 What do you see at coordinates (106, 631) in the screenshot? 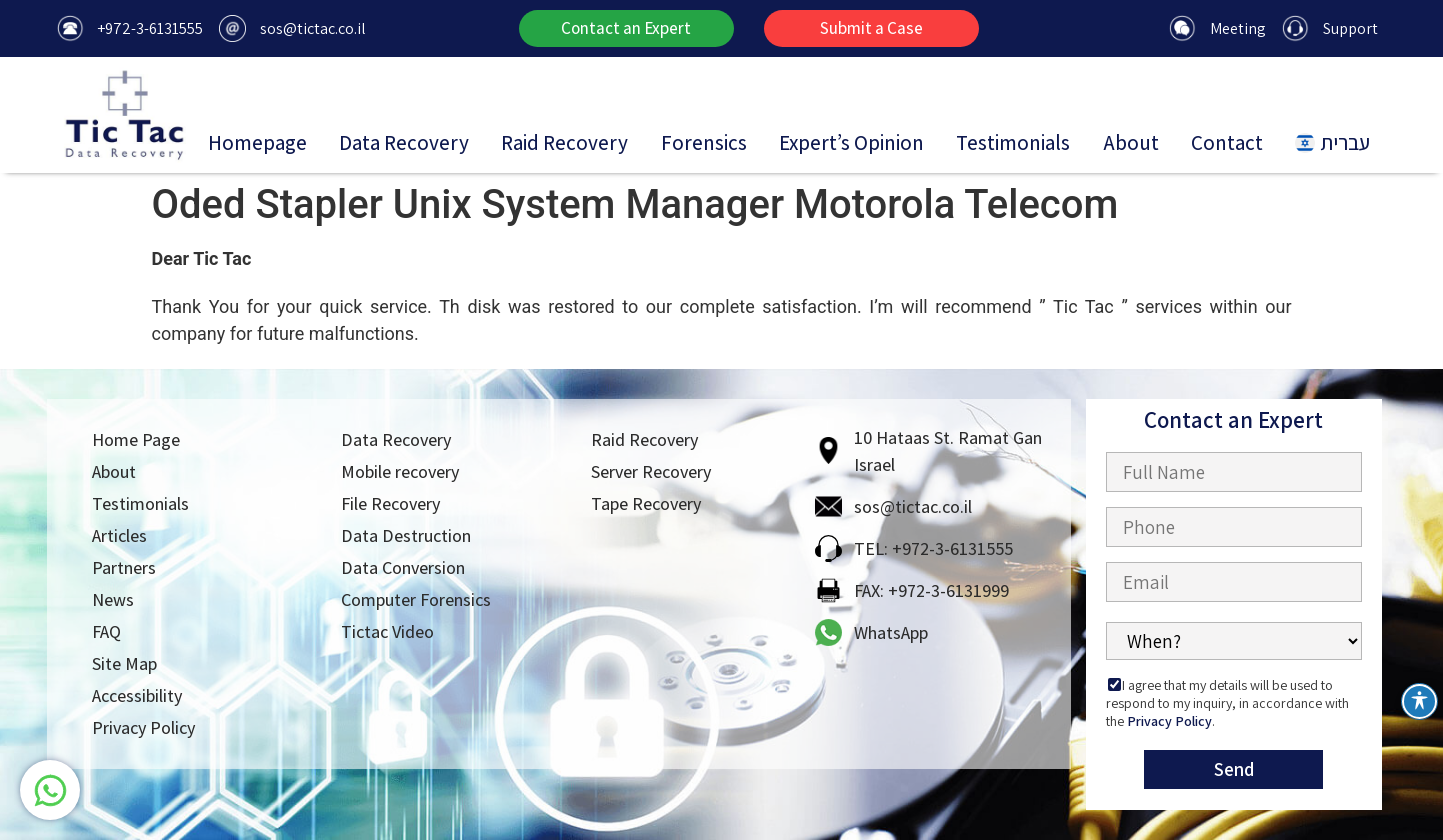
I see `FAQ` at bounding box center [106, 631].